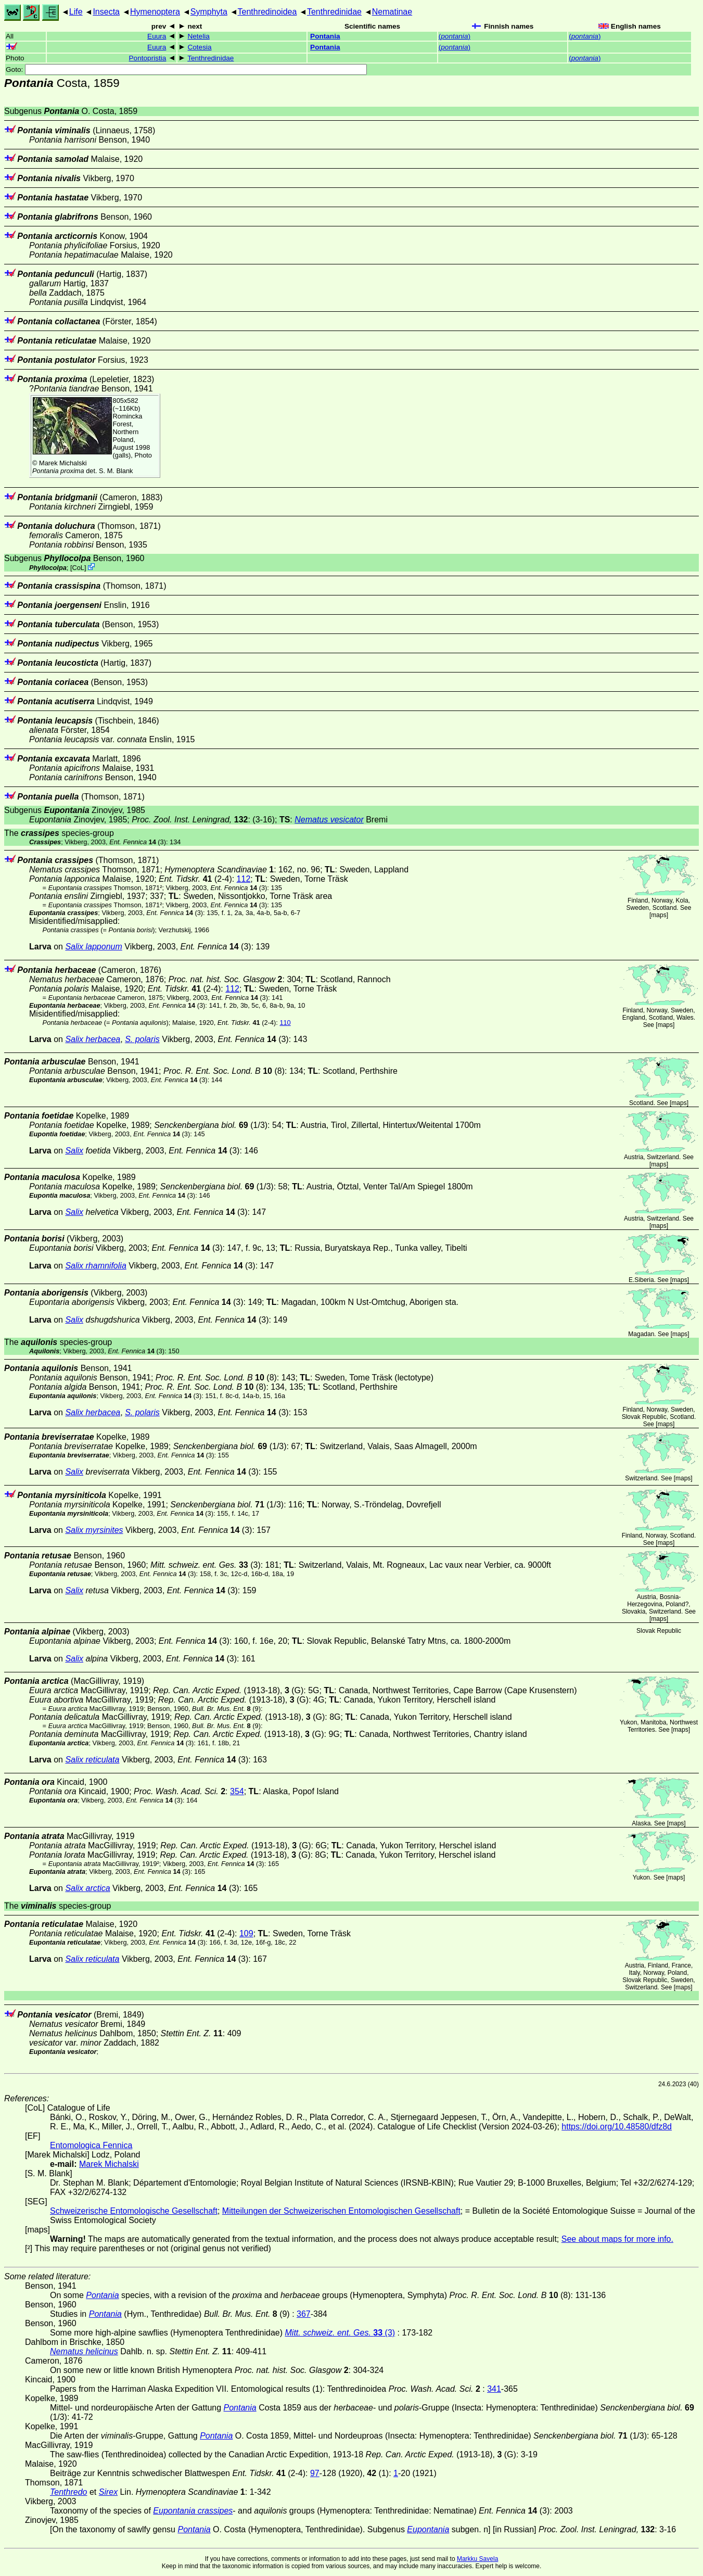 The image size is (703, 2576). What do you see at coordinates (267, 11) in the screenshot?
I see `Tenthredinoidea` at bounding box center [267, 11].